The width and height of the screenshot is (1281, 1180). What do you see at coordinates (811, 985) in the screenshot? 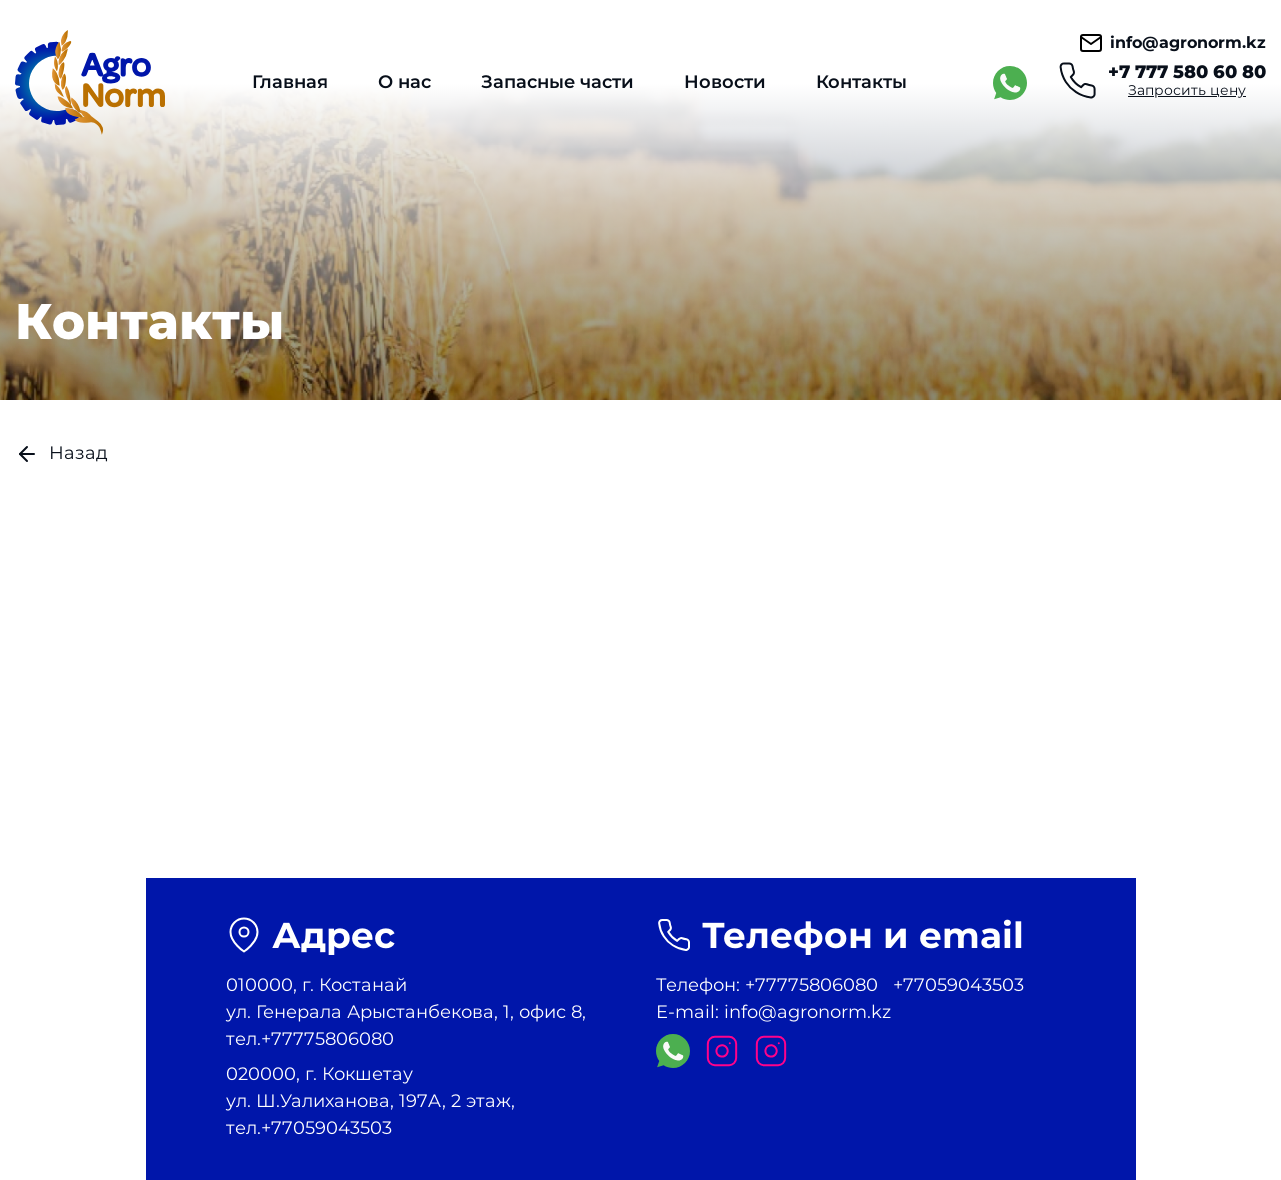
I see `+77775806080` at bounding box center [811, 985].